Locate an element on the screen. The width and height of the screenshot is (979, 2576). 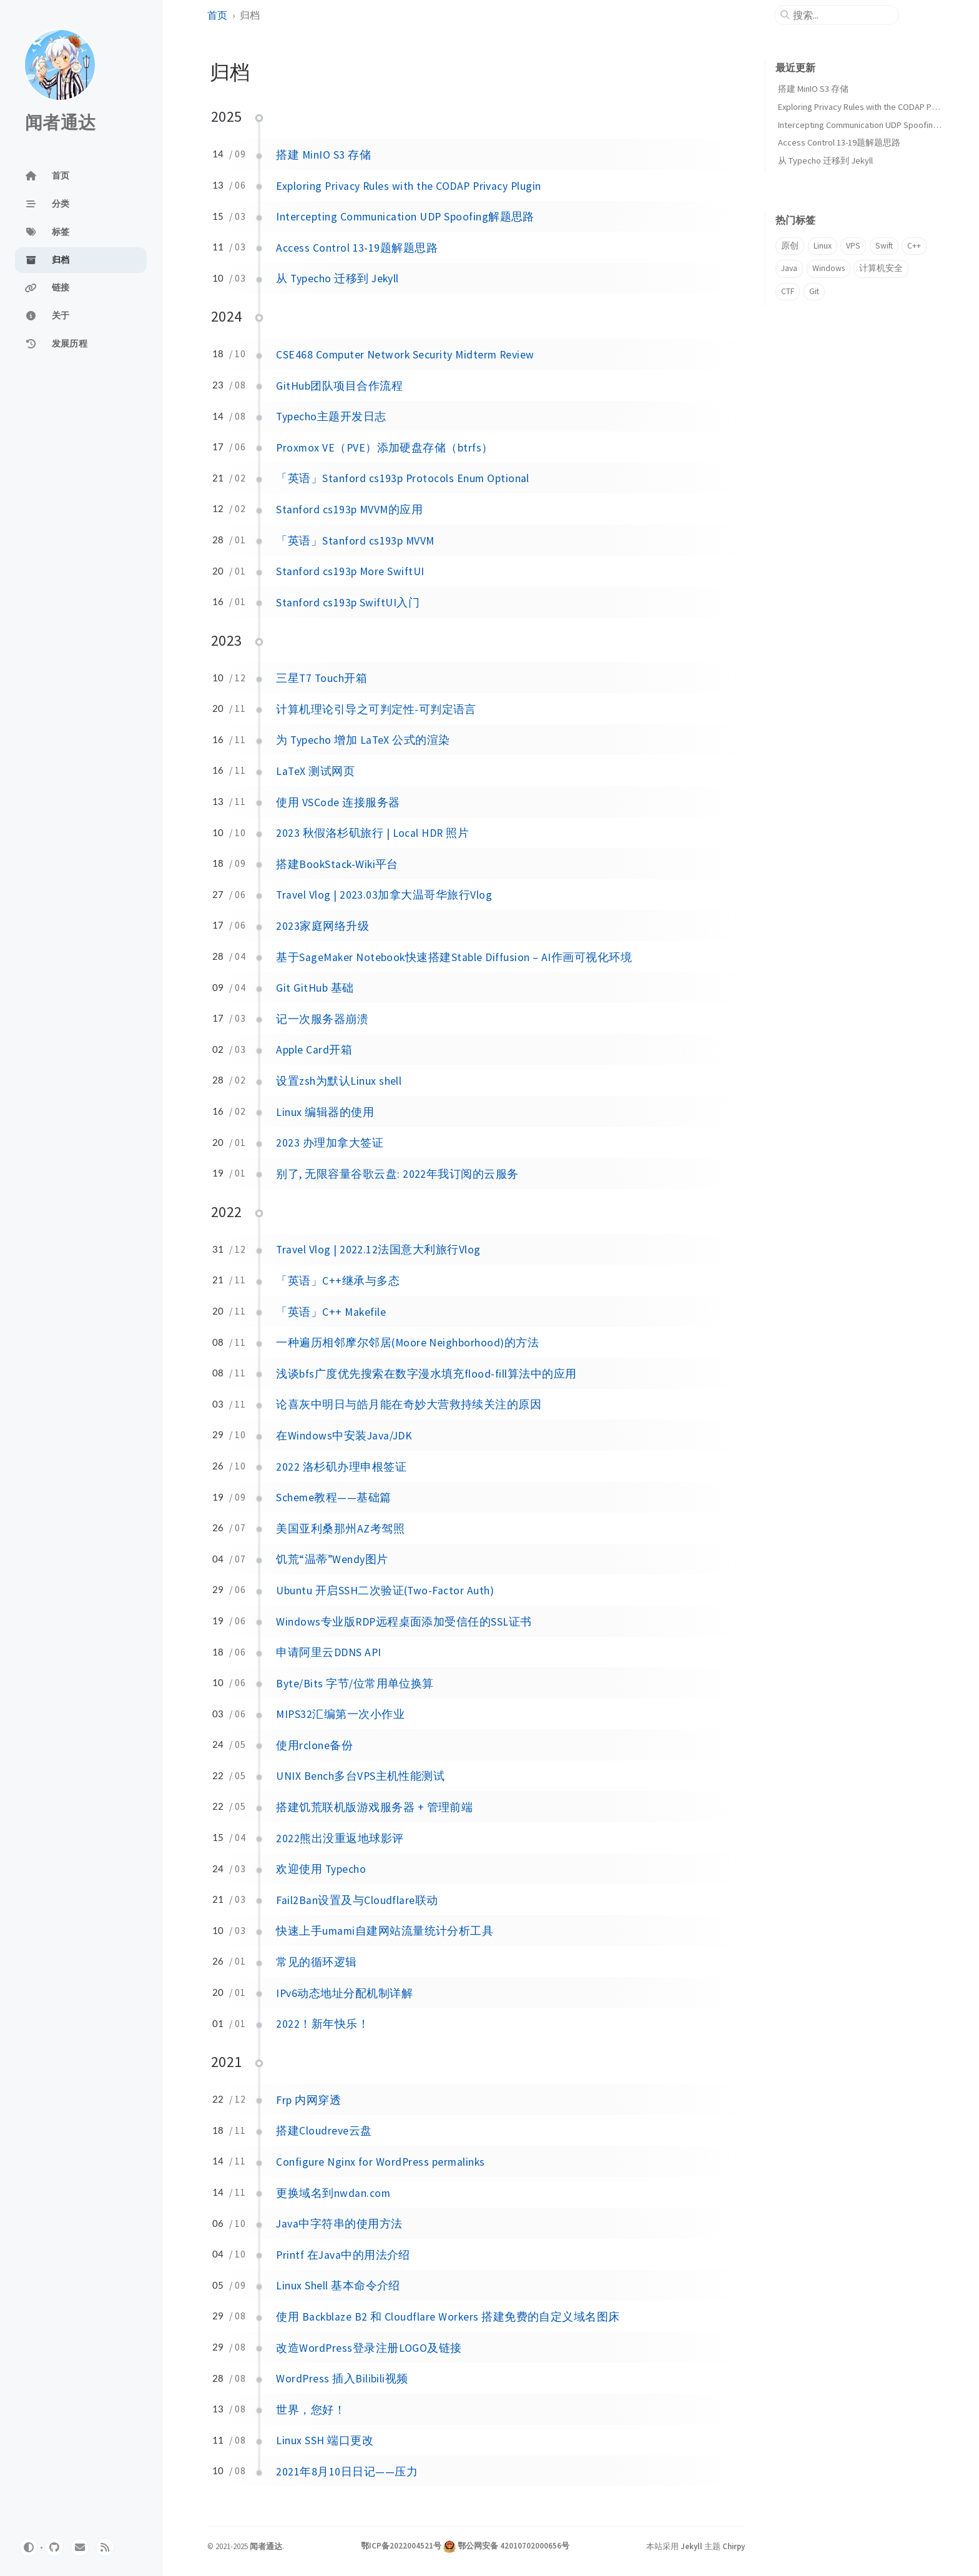
Chirpy is located at coordinates (733, 2546).